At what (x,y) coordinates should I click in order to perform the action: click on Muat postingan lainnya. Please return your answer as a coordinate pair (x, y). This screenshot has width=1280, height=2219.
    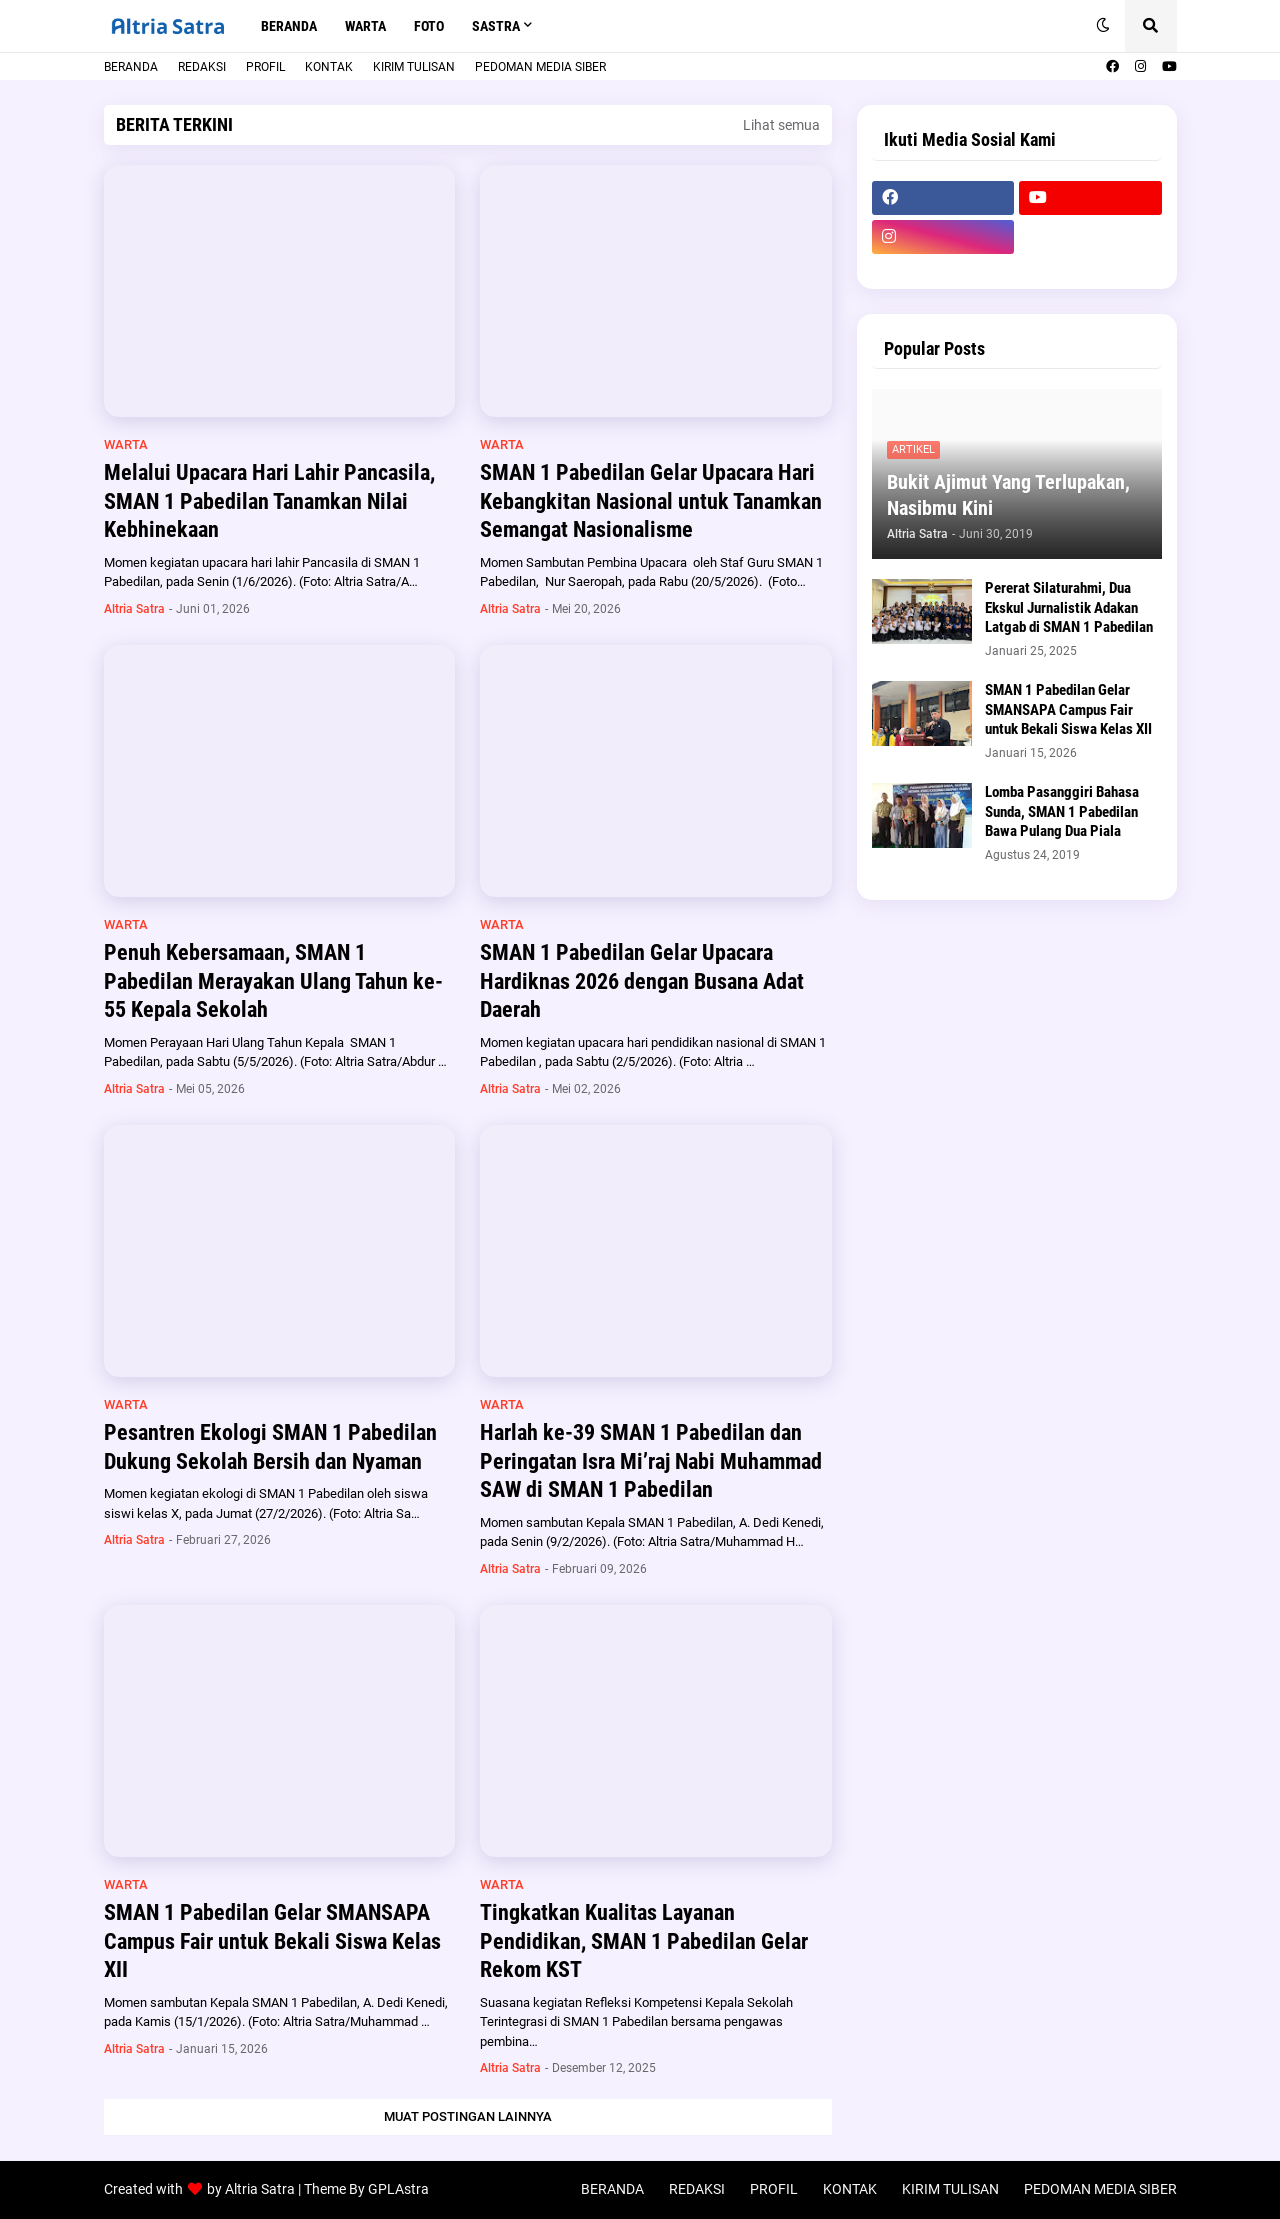
    Looking at the image, I should click on (468, 2116).